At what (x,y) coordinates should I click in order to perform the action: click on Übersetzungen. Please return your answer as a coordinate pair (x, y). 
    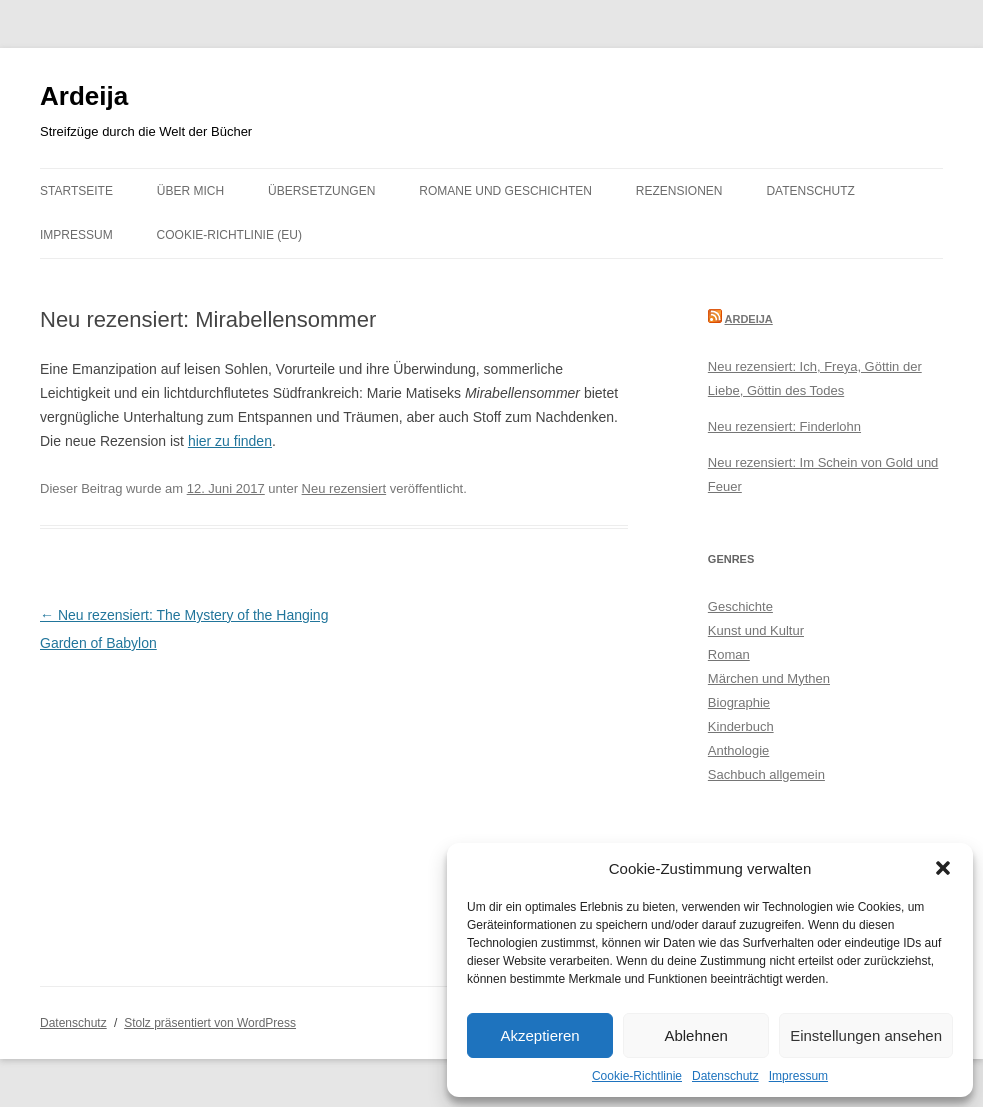
    Looking at the image, I should click on (321, 191).